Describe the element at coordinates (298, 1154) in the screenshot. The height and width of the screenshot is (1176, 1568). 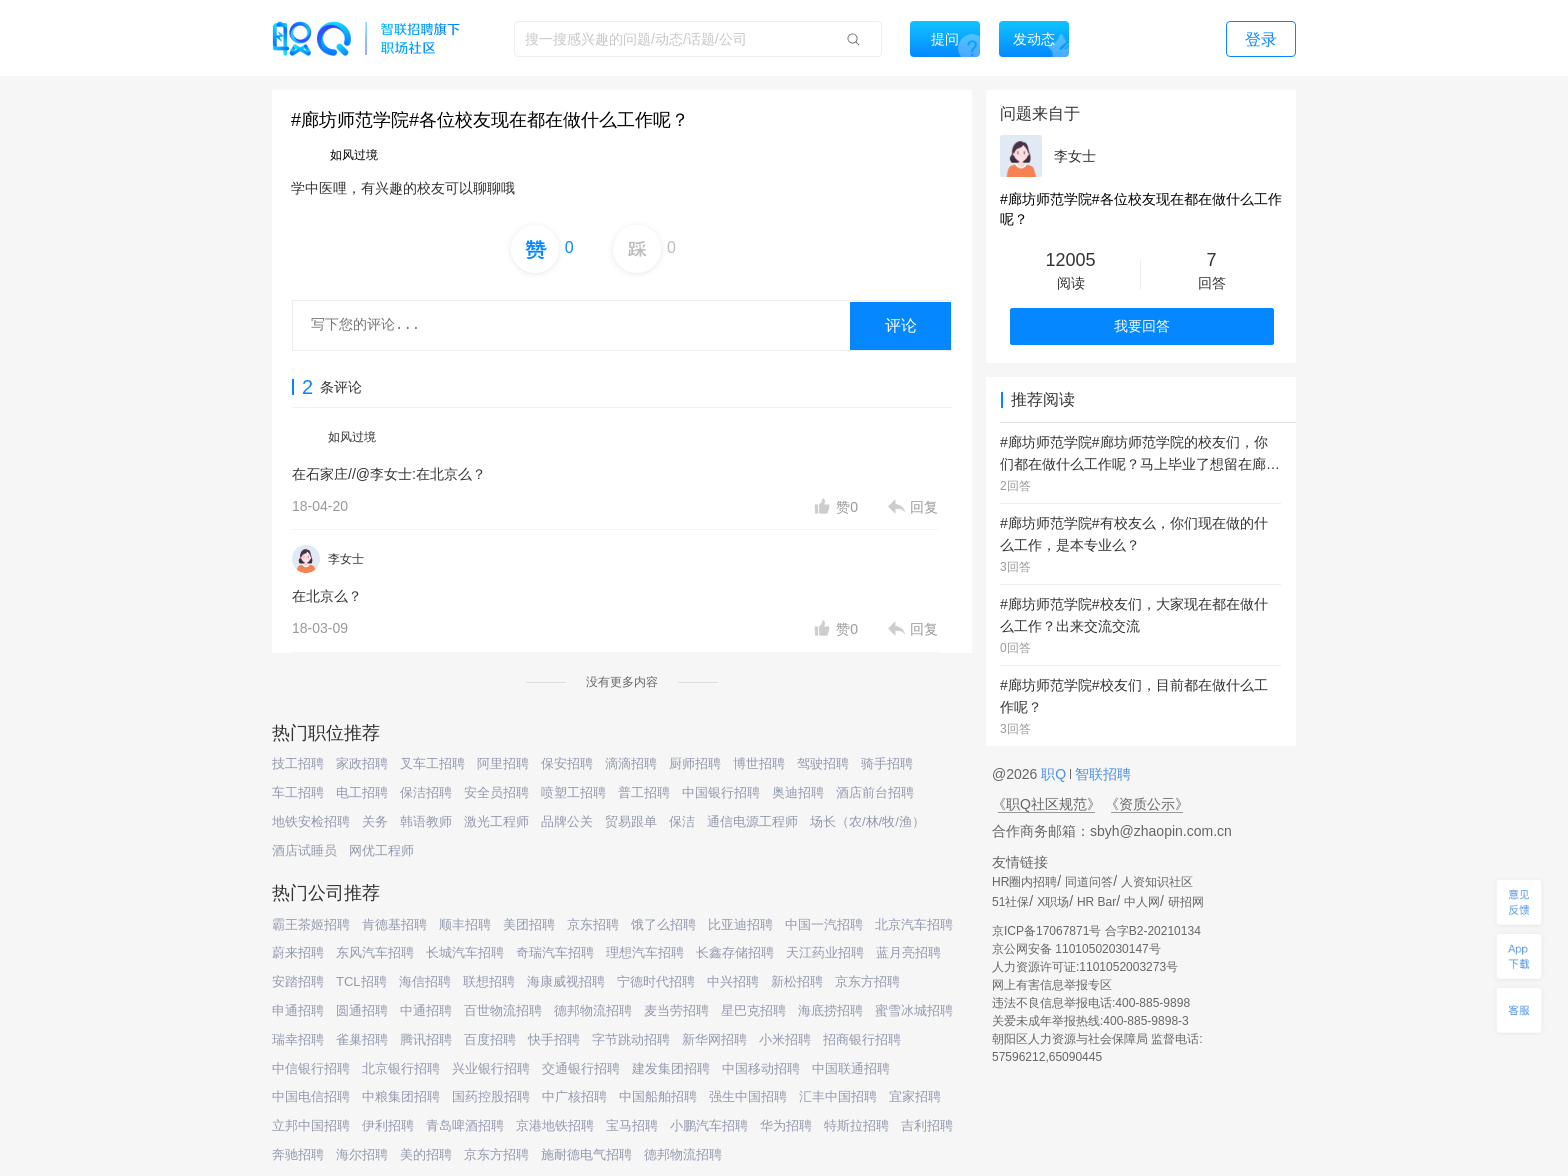
I see `奔驰招聘` at that location.